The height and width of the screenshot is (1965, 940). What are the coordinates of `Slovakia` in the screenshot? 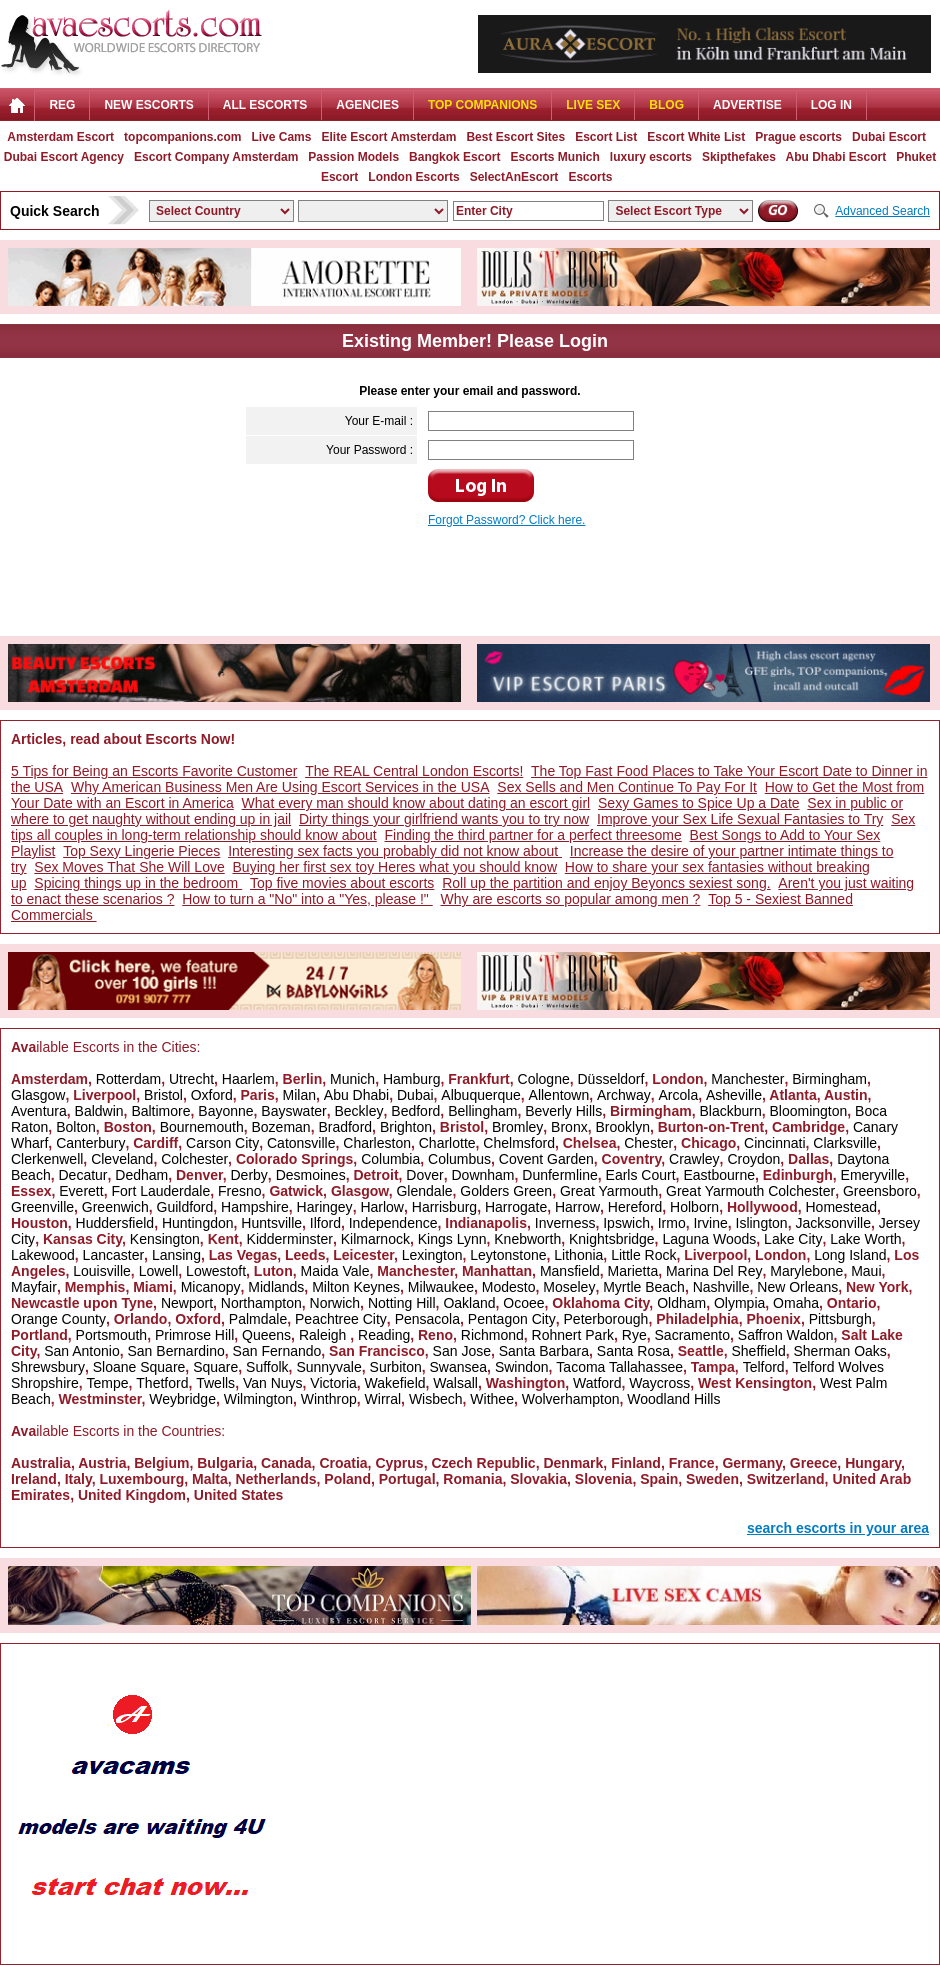 It's located at (538, 1479).